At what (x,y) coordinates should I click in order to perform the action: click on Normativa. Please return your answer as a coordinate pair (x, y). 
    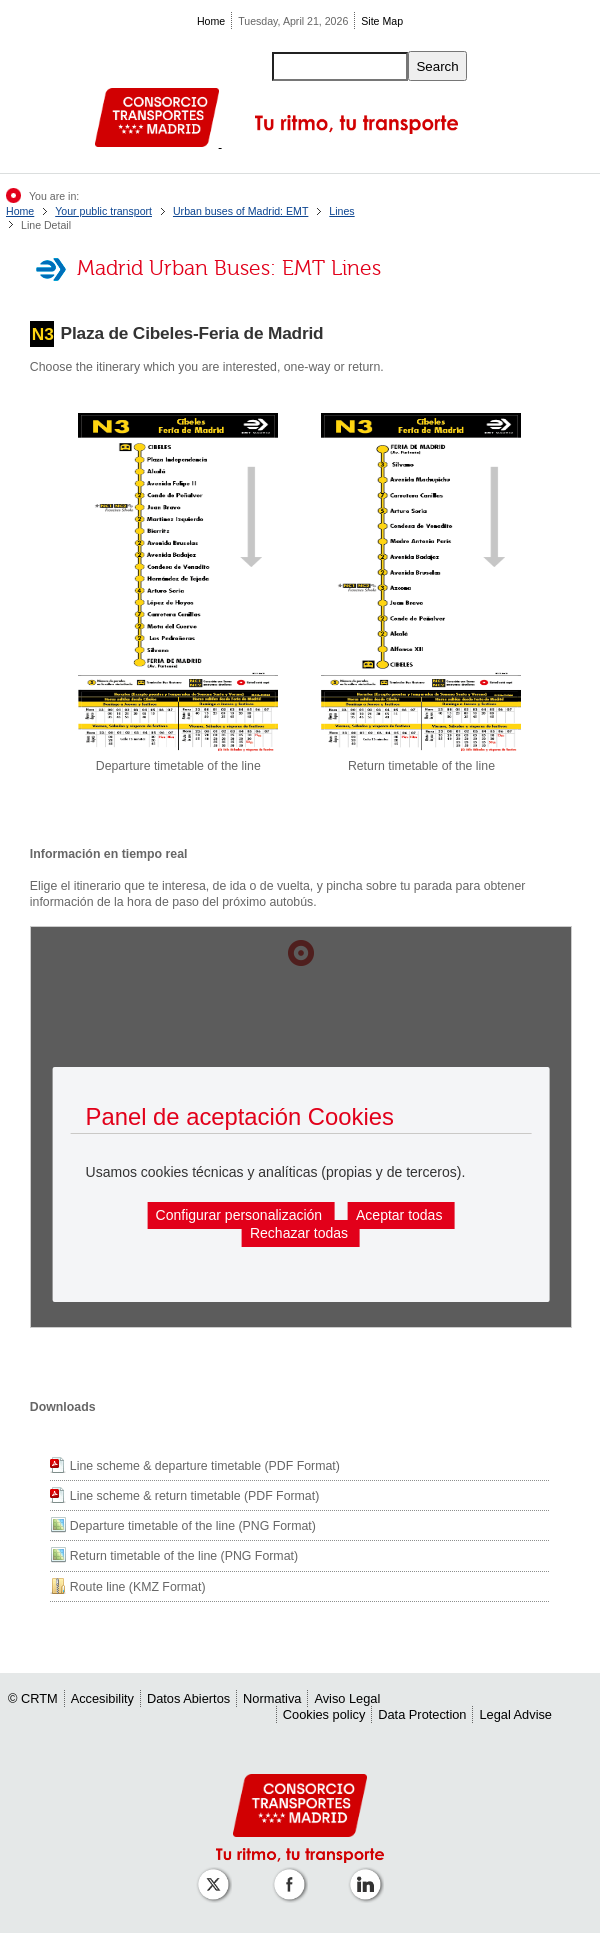
    Looking at the image, I should click on (272, 1698).